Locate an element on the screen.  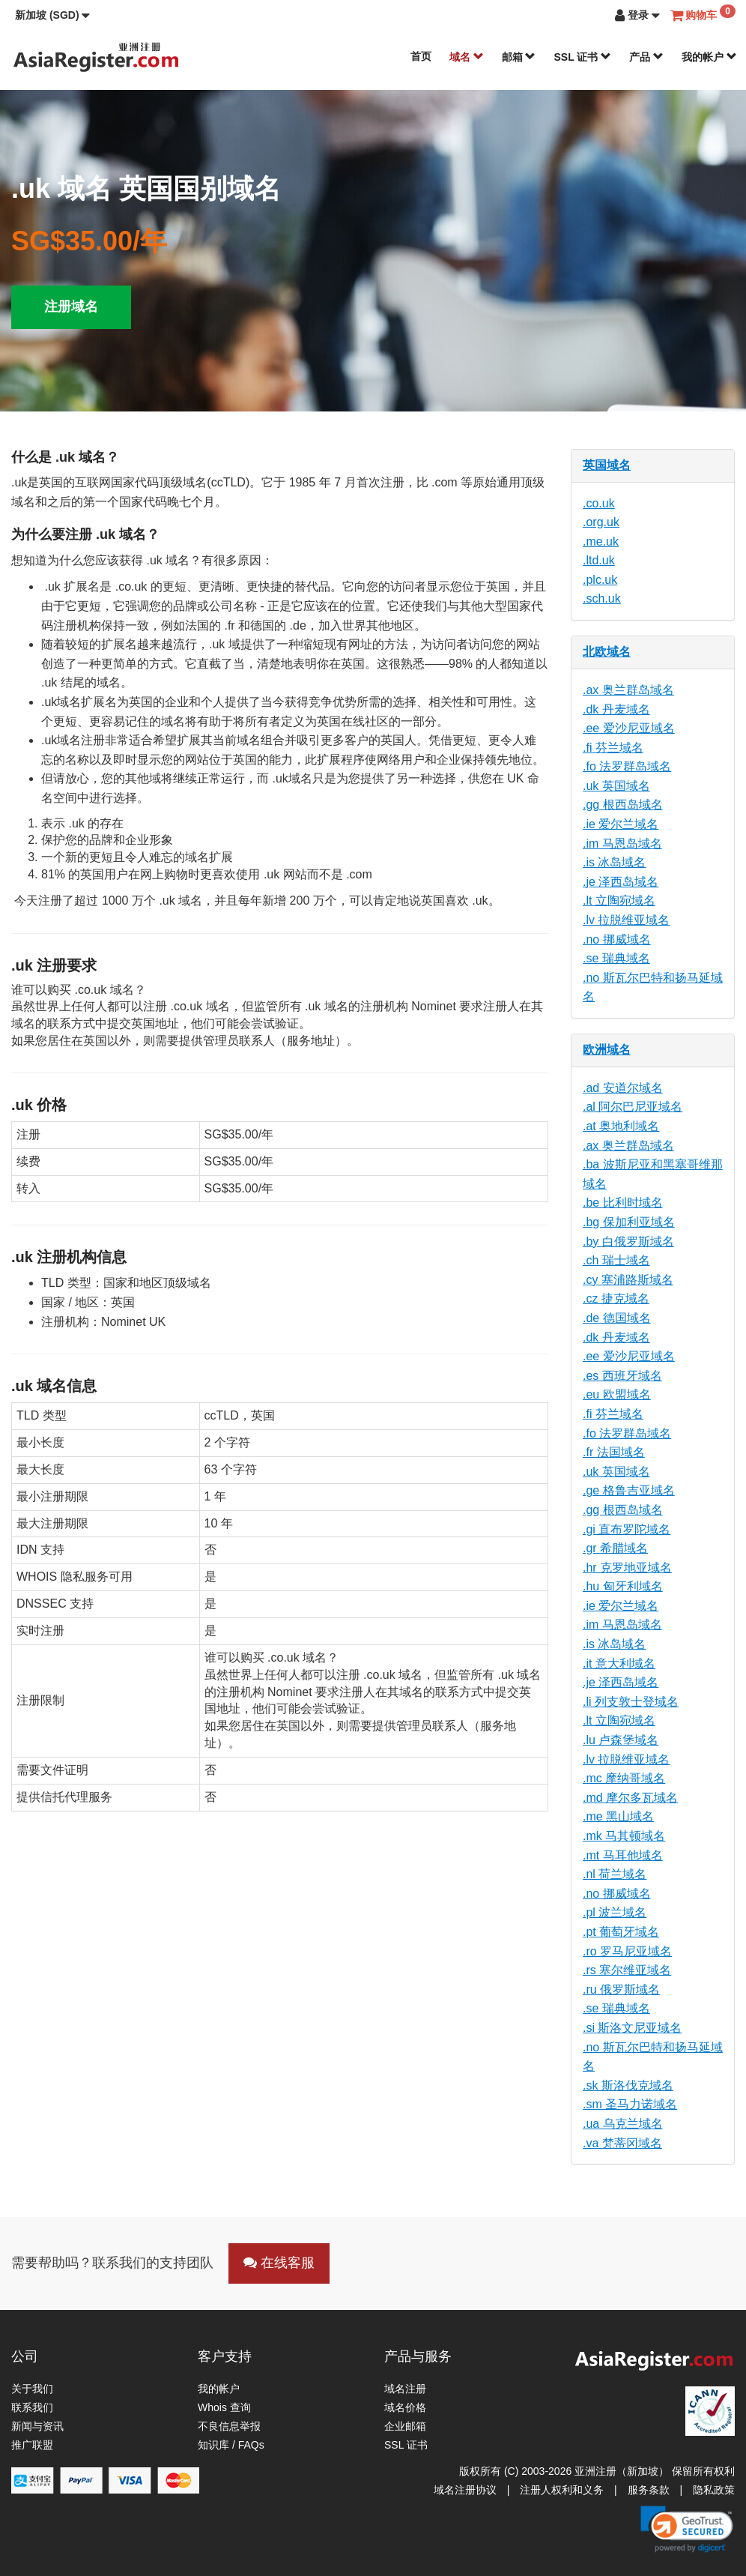
.dk 丹麦域名 is located at coordinates (616, 709).